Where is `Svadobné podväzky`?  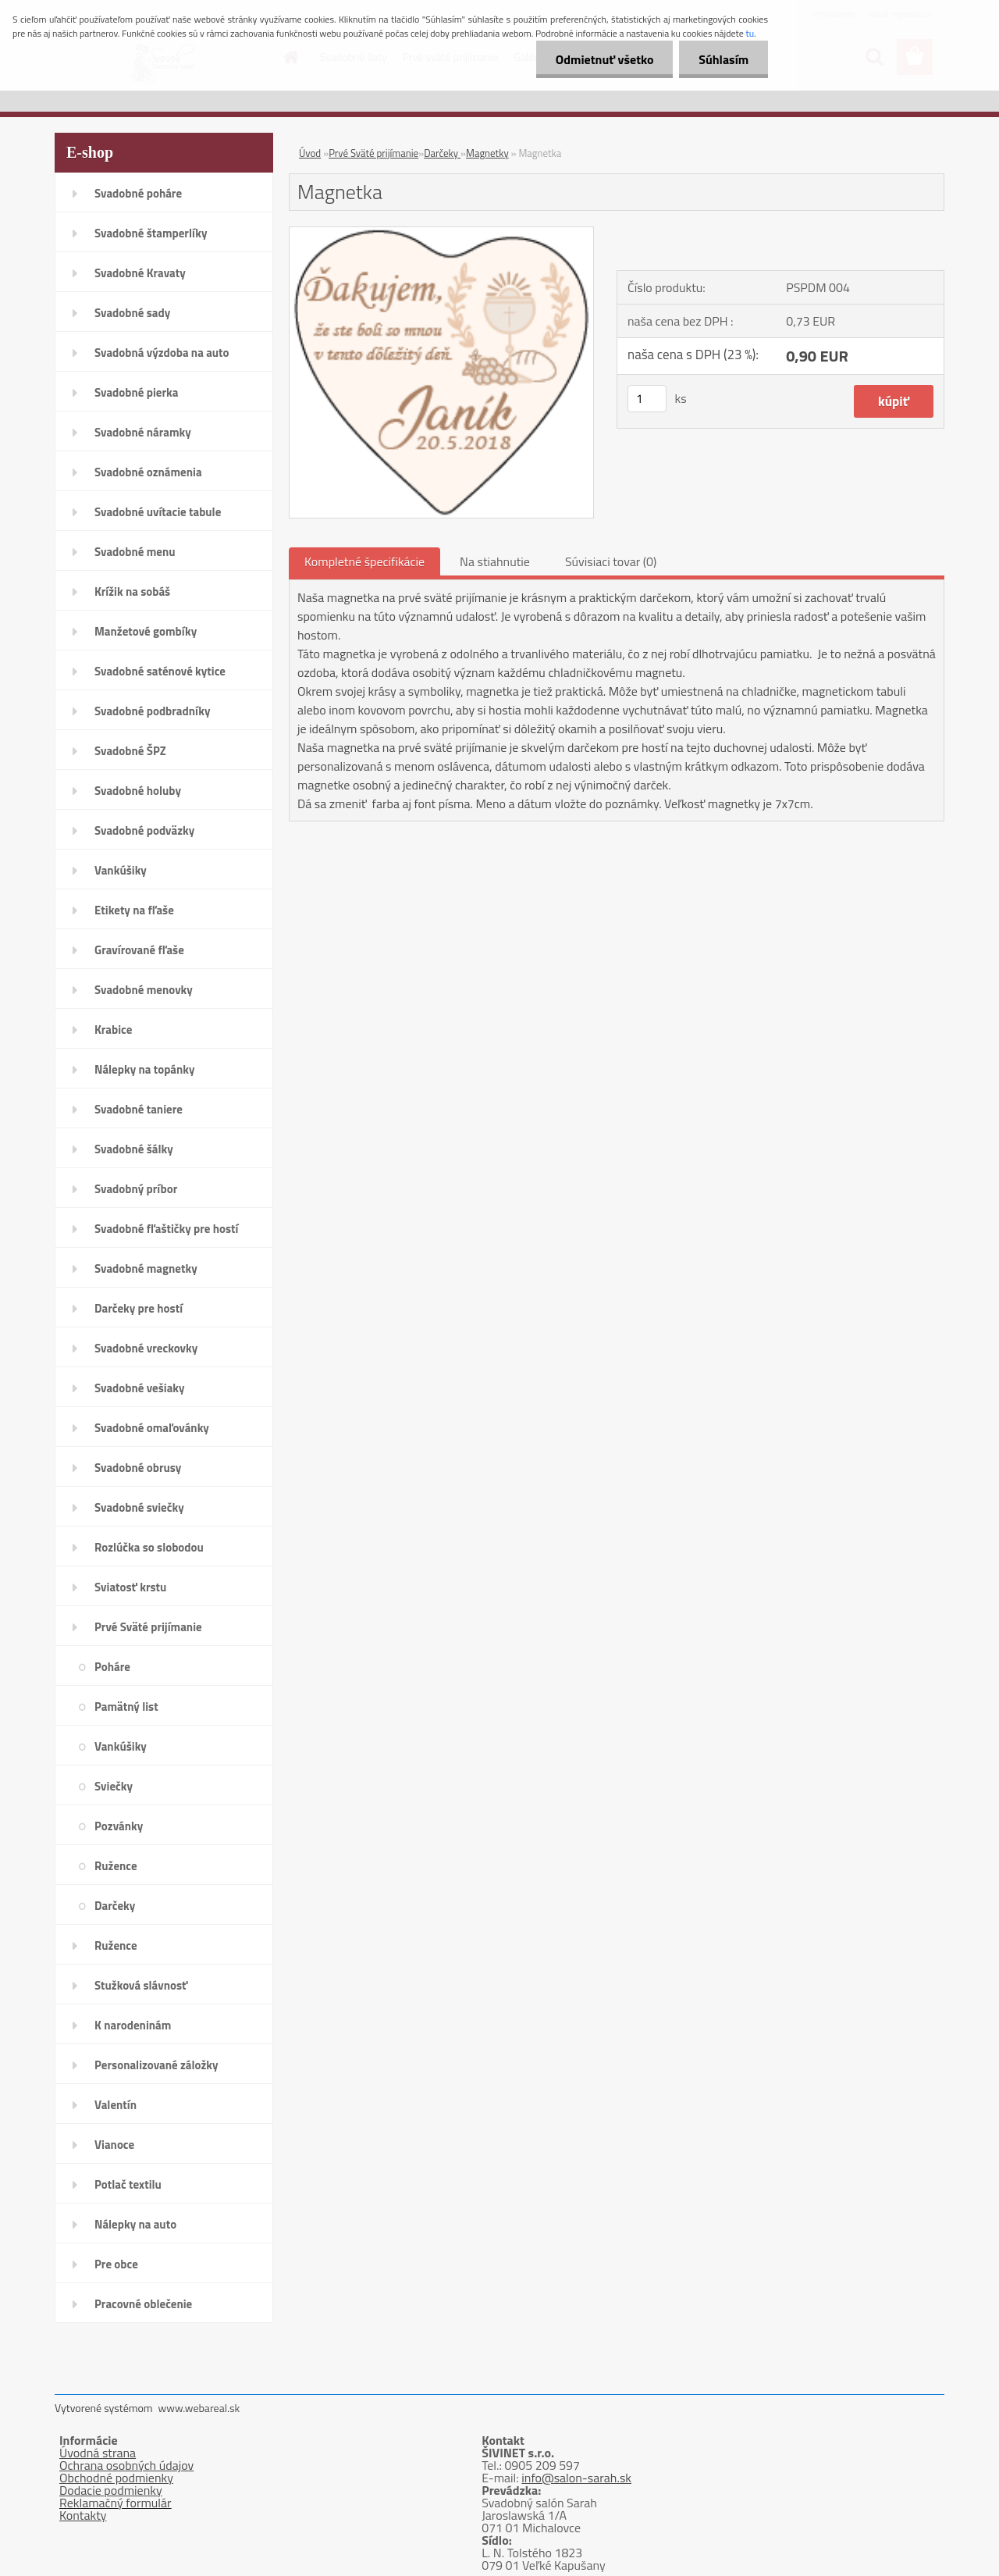
Svadobné podväzky is located at coordinates (144, 830).